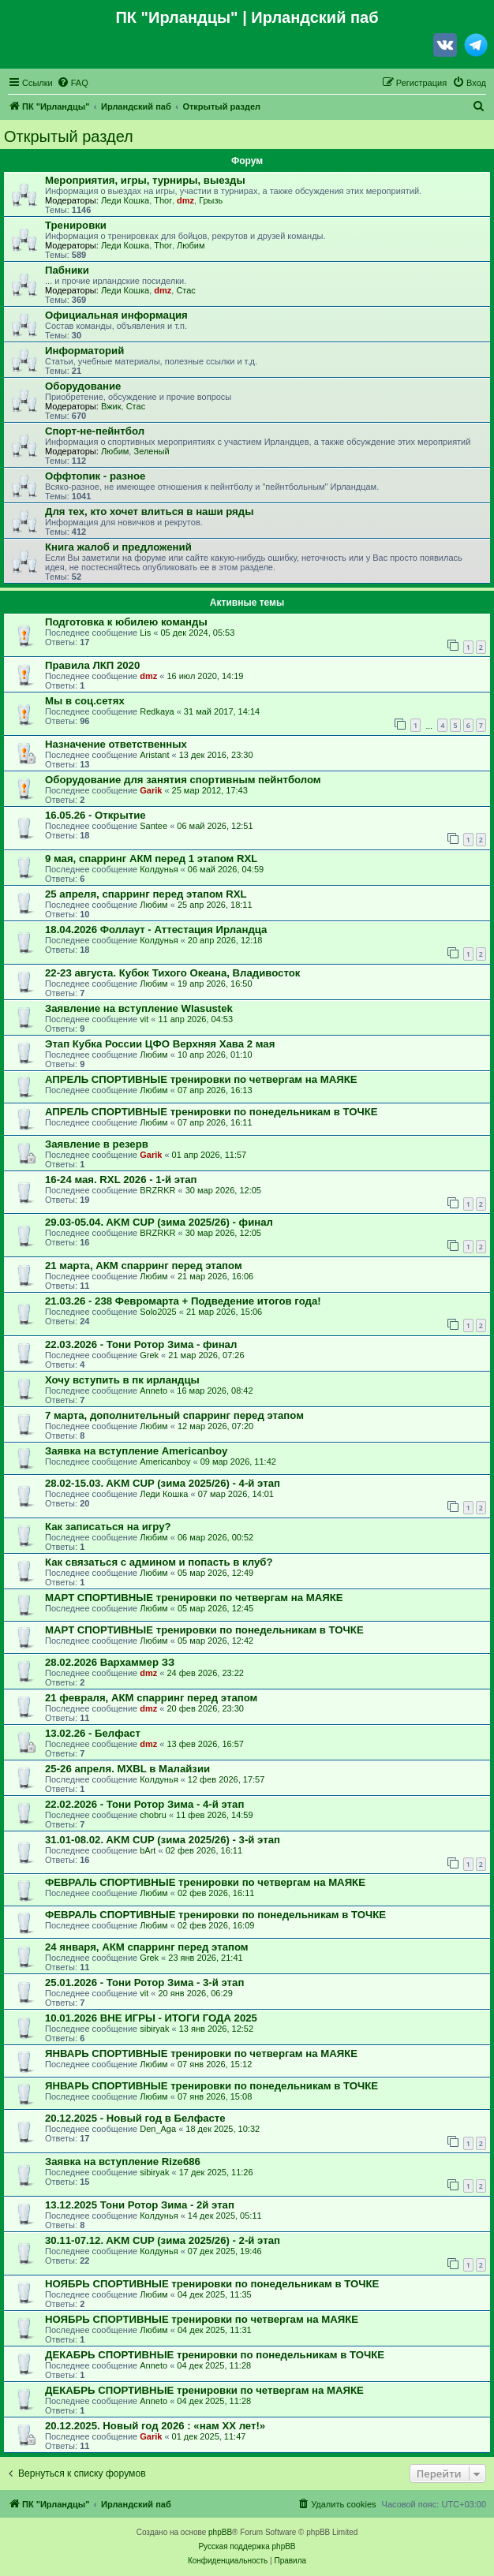 This screenshot has height=2576, width=494. I want to click on 9 мая, спарринг АКМ перед 1 этапом RXL, so click(151, 858).